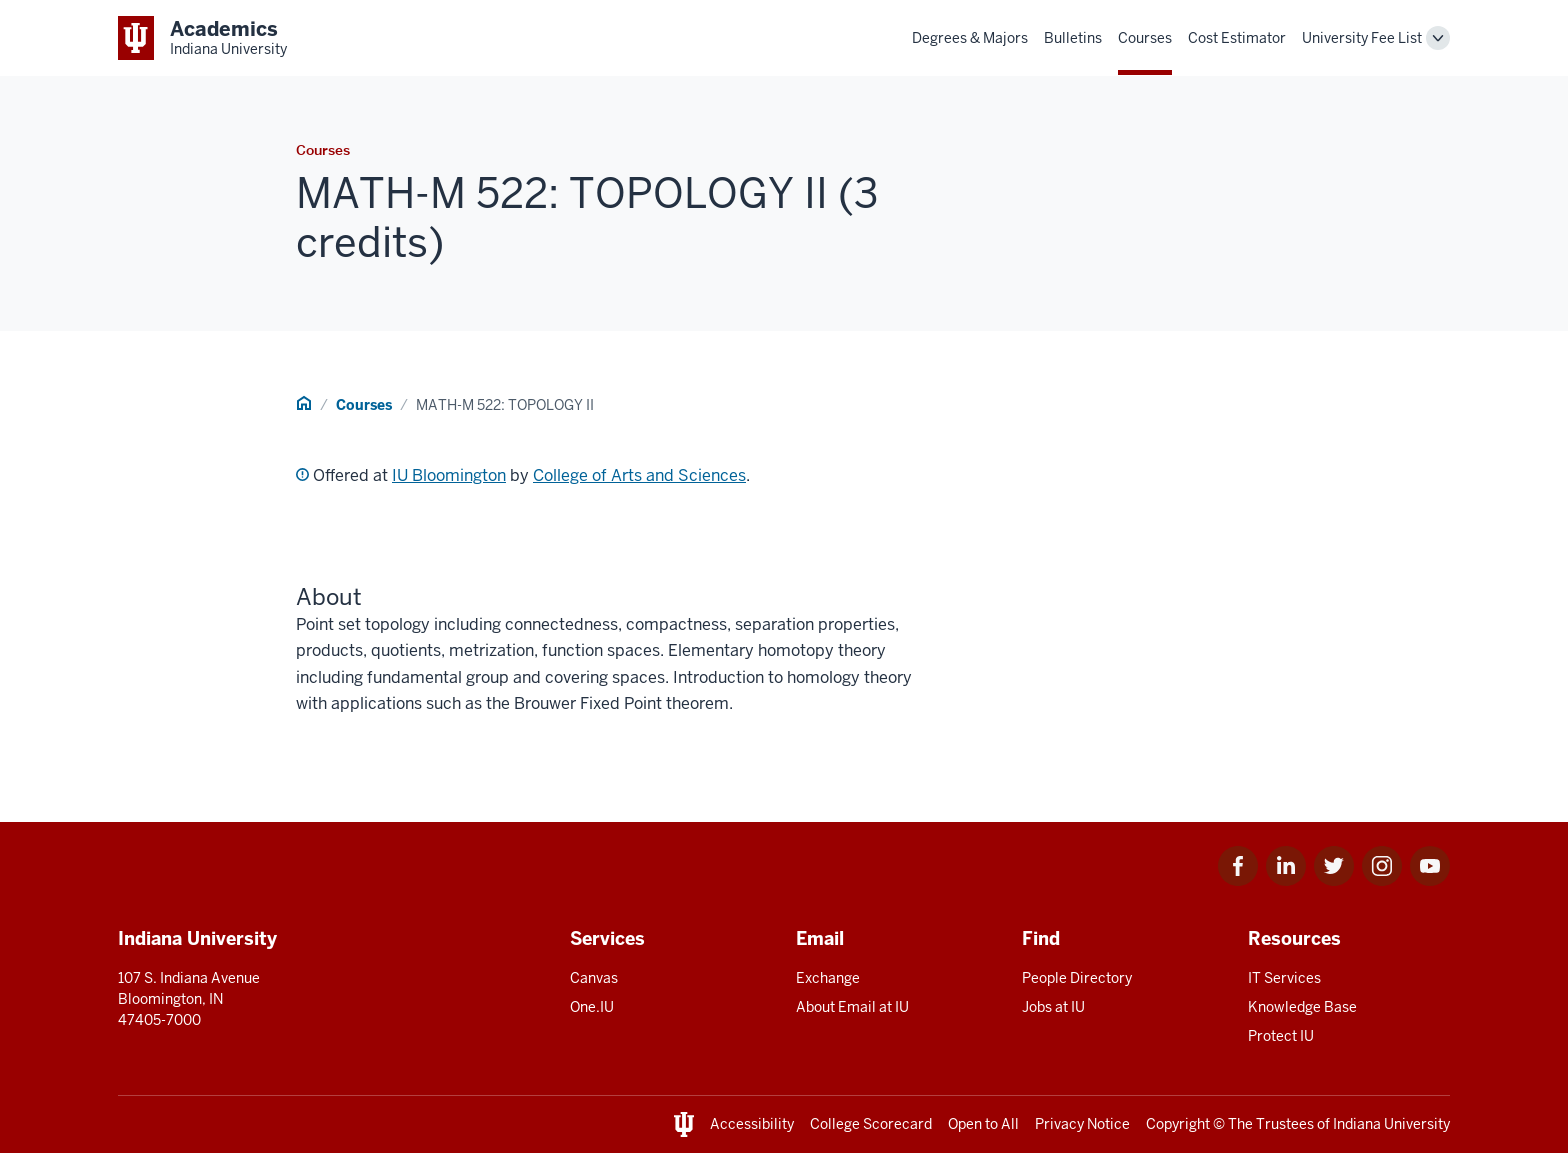 Image resolution: width=1568 pixels, height=1153 pixels. I want to click on College of Arts and Sciences, so click(639, 475).